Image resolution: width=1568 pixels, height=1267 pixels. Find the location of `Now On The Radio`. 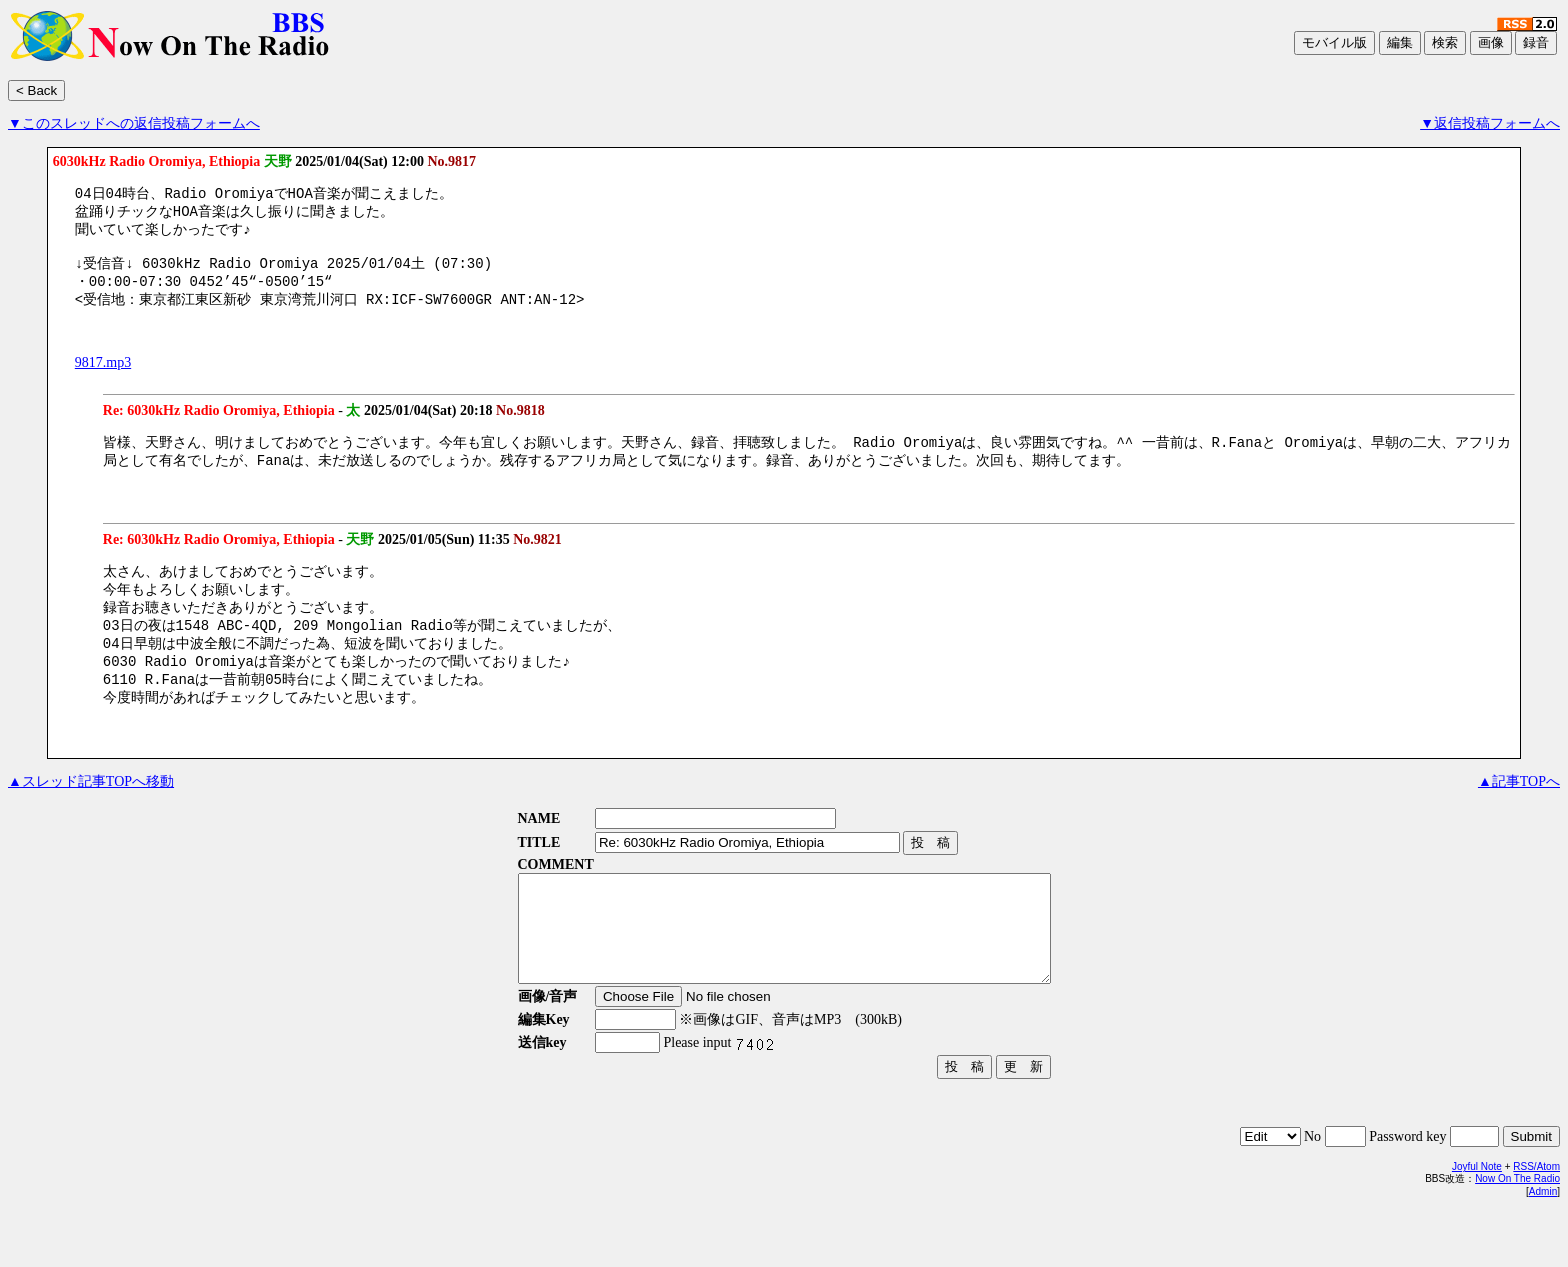

Now On The Radio is located at coordinates (1517, 1234).